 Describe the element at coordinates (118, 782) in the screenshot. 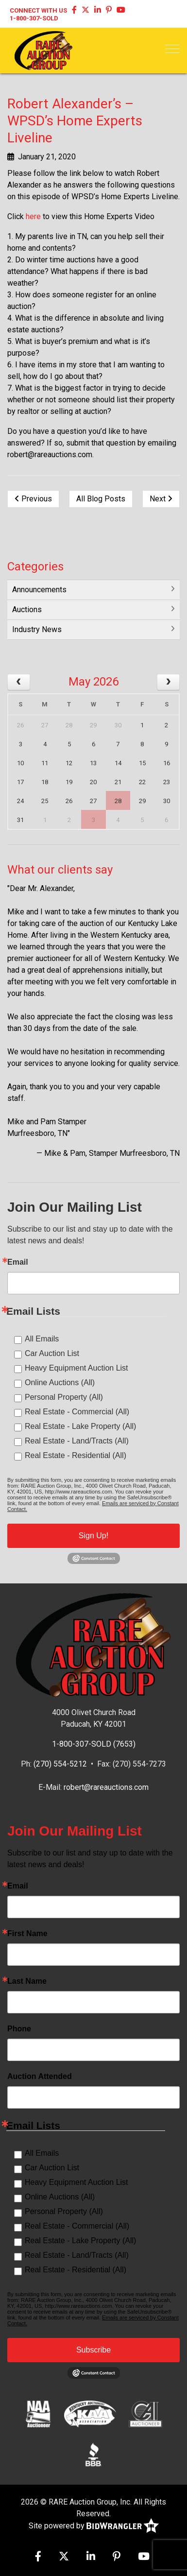

I see `21` at that location.